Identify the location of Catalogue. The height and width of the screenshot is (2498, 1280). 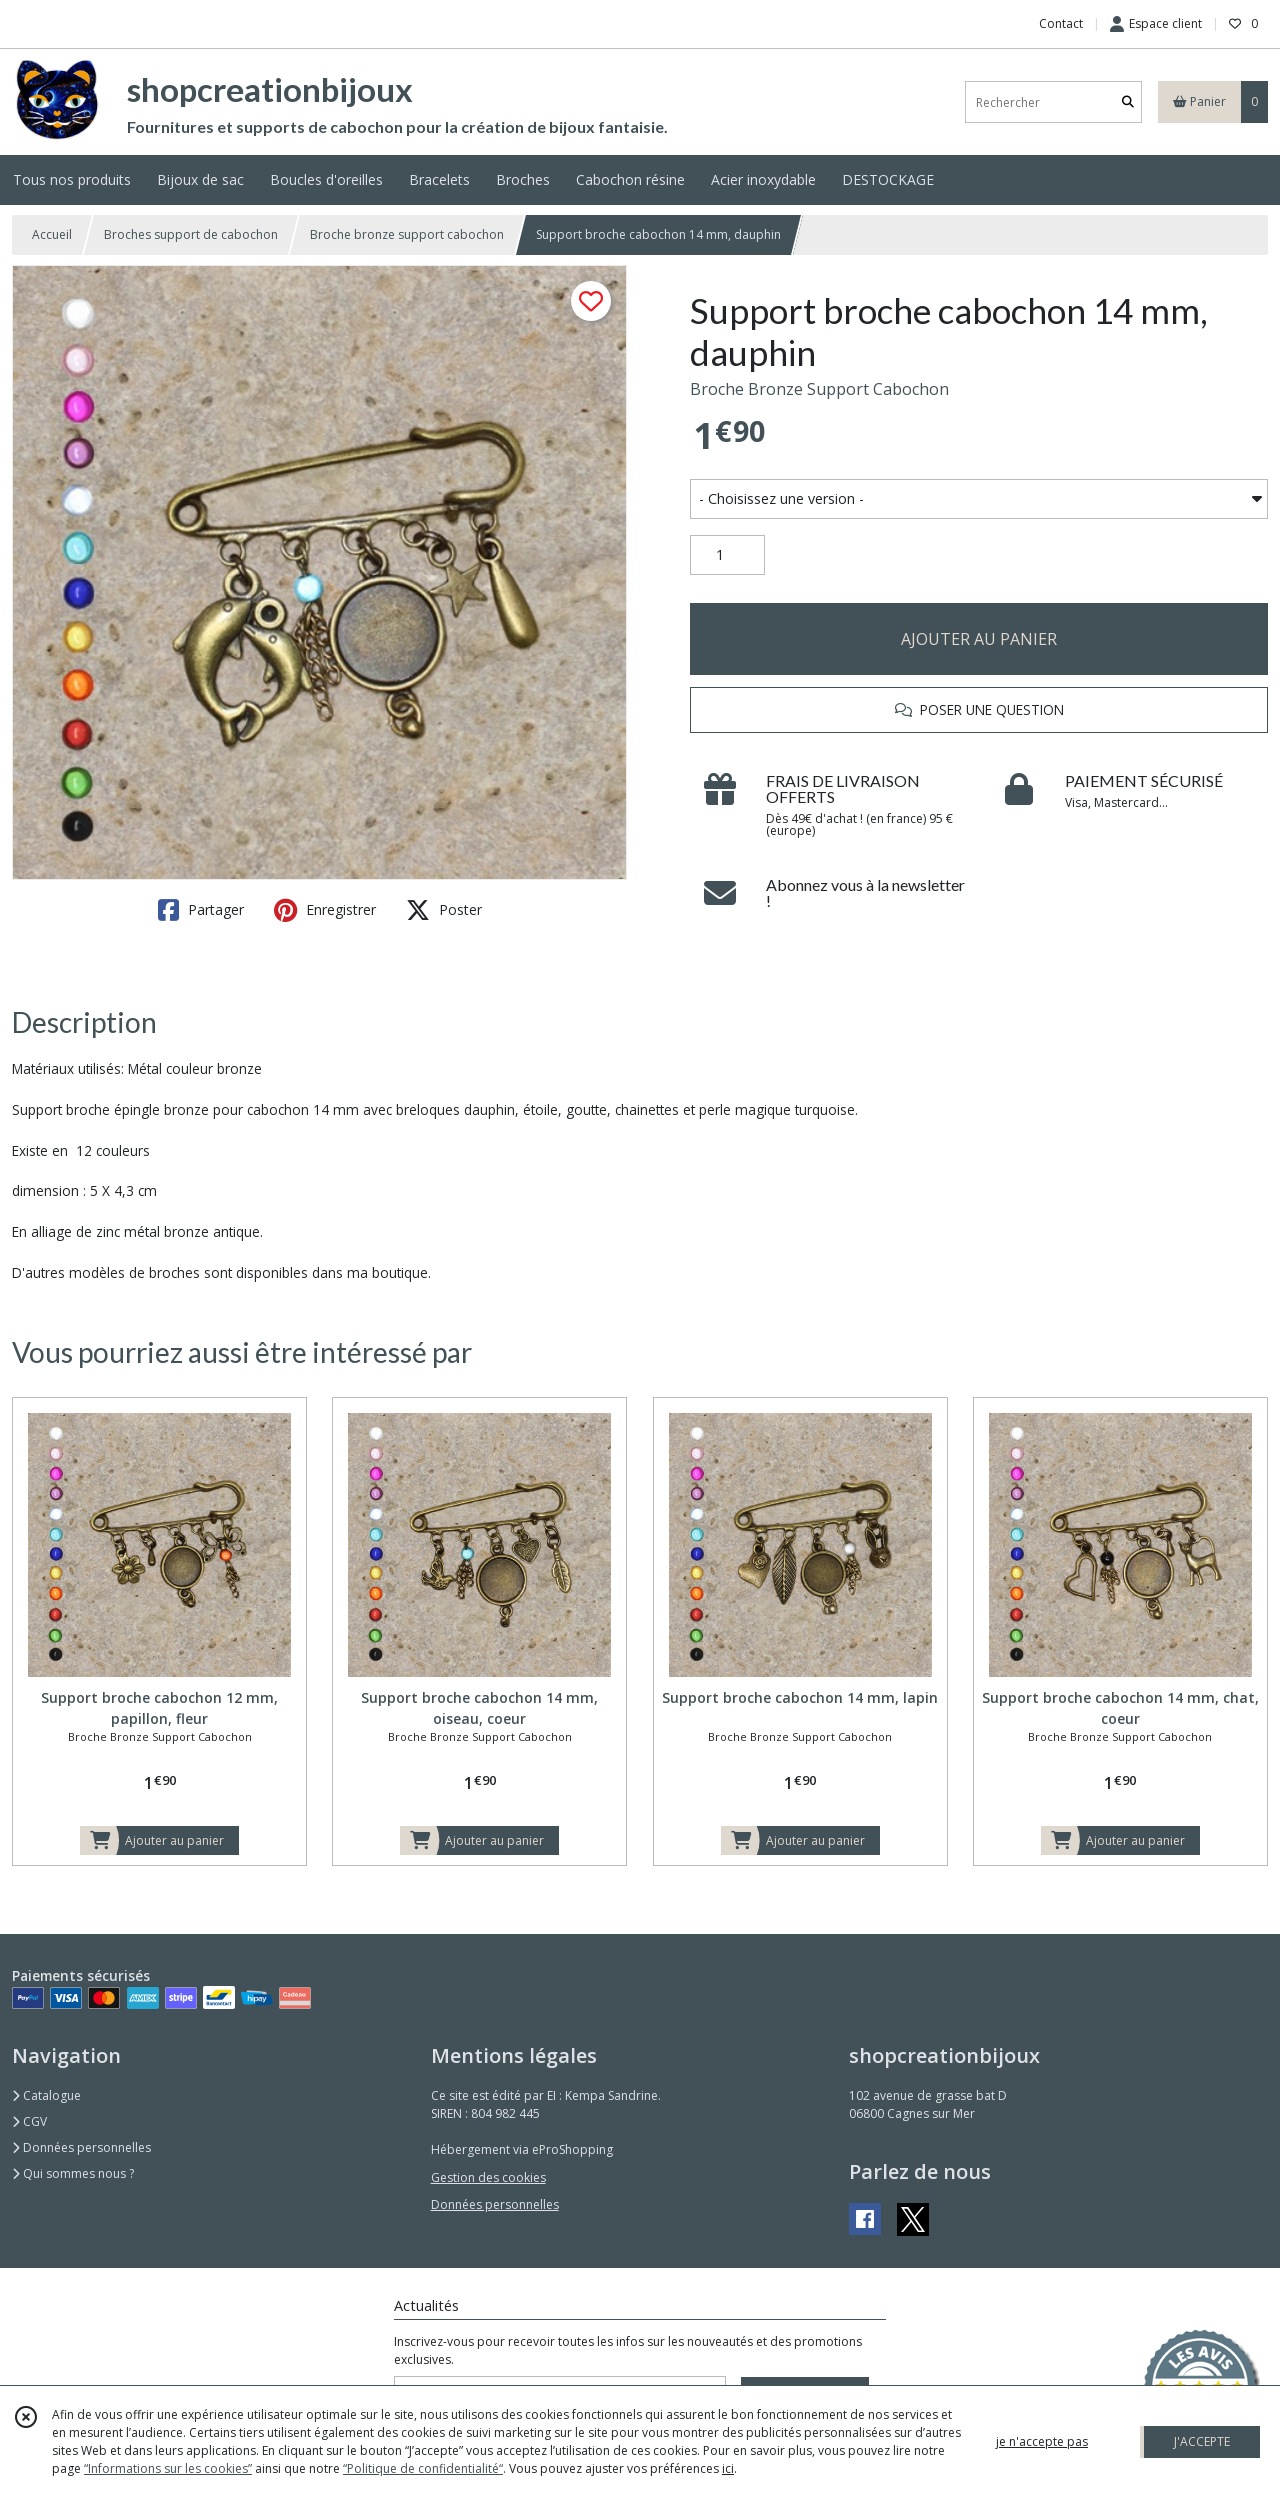
(46, 2095).